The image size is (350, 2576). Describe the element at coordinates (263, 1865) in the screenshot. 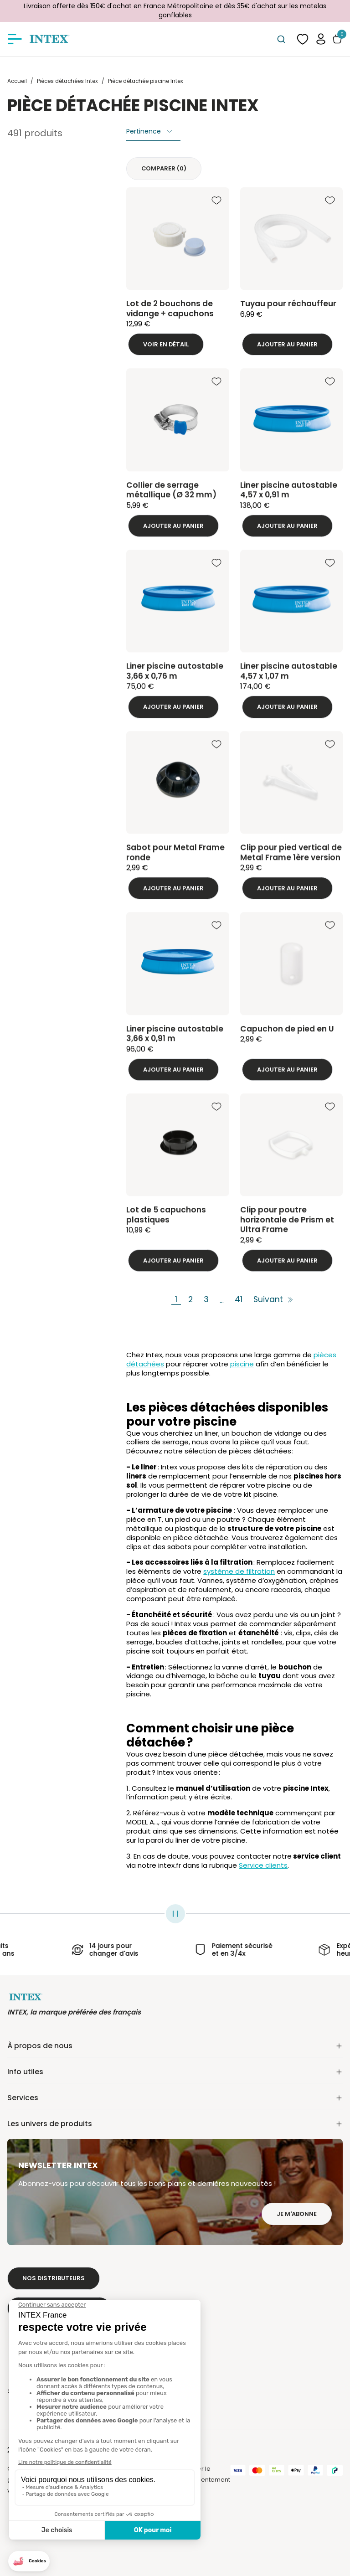

I see `Service clients` at that location.